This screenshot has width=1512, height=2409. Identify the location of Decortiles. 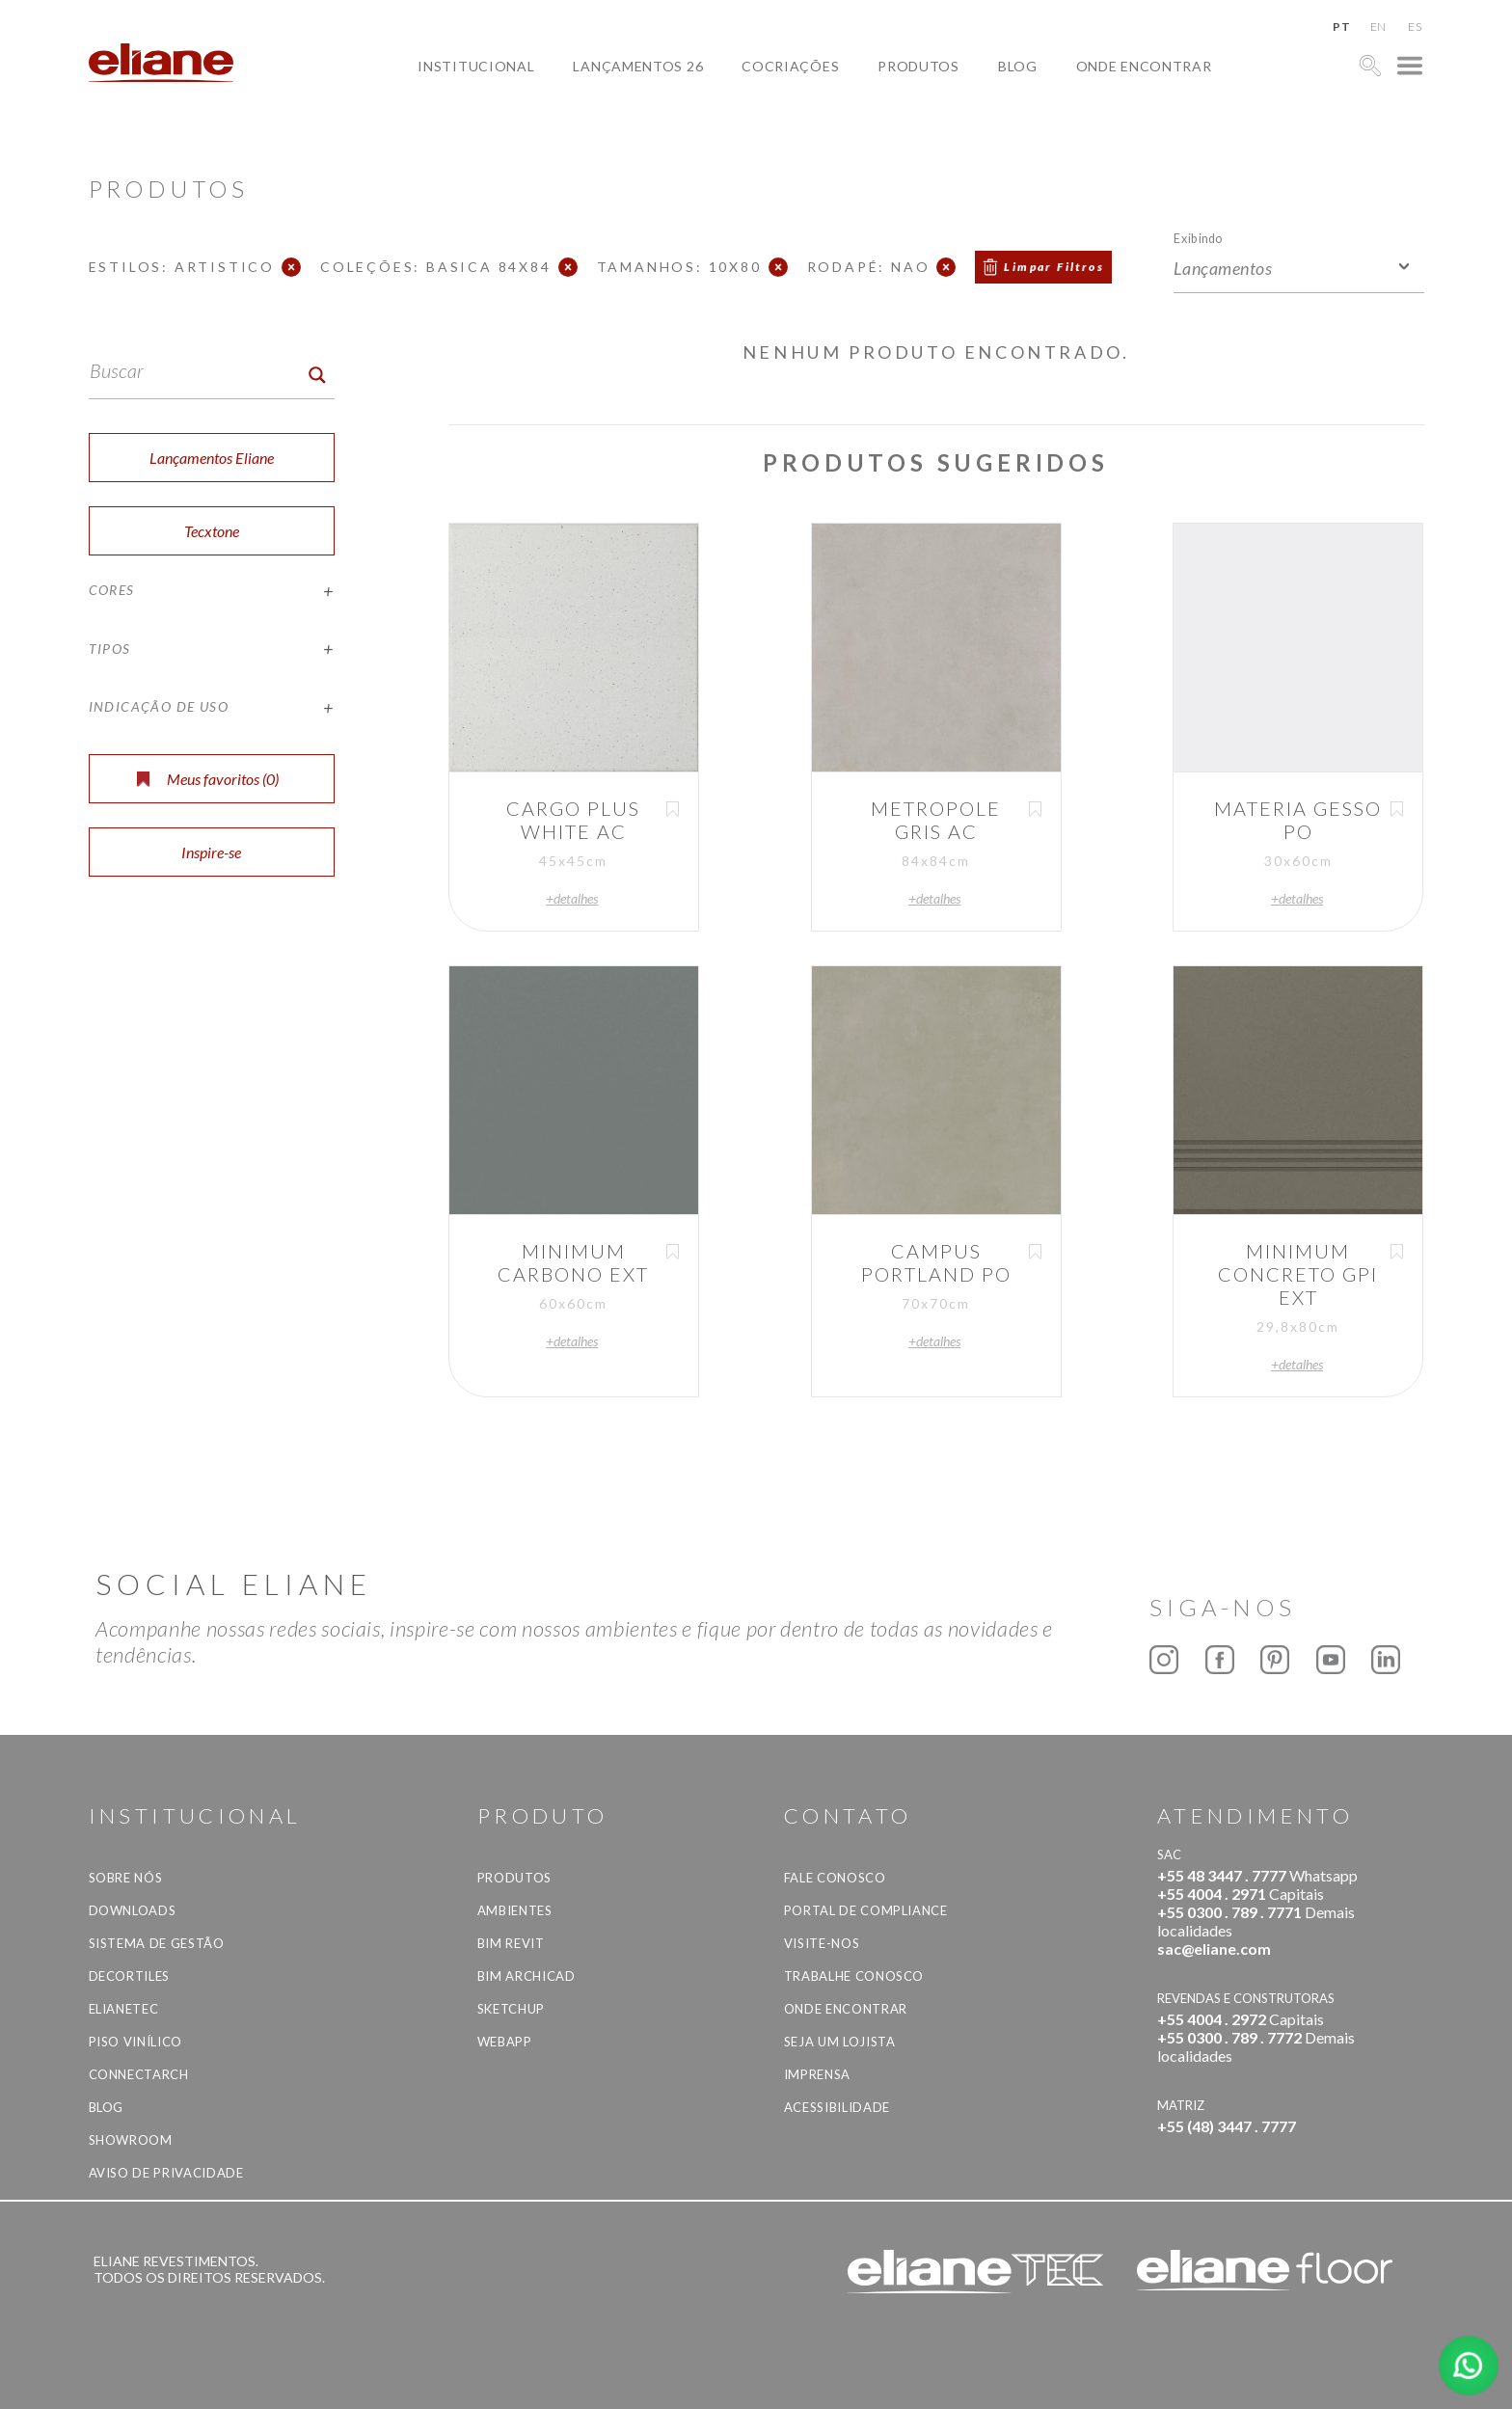
(130, 1976).